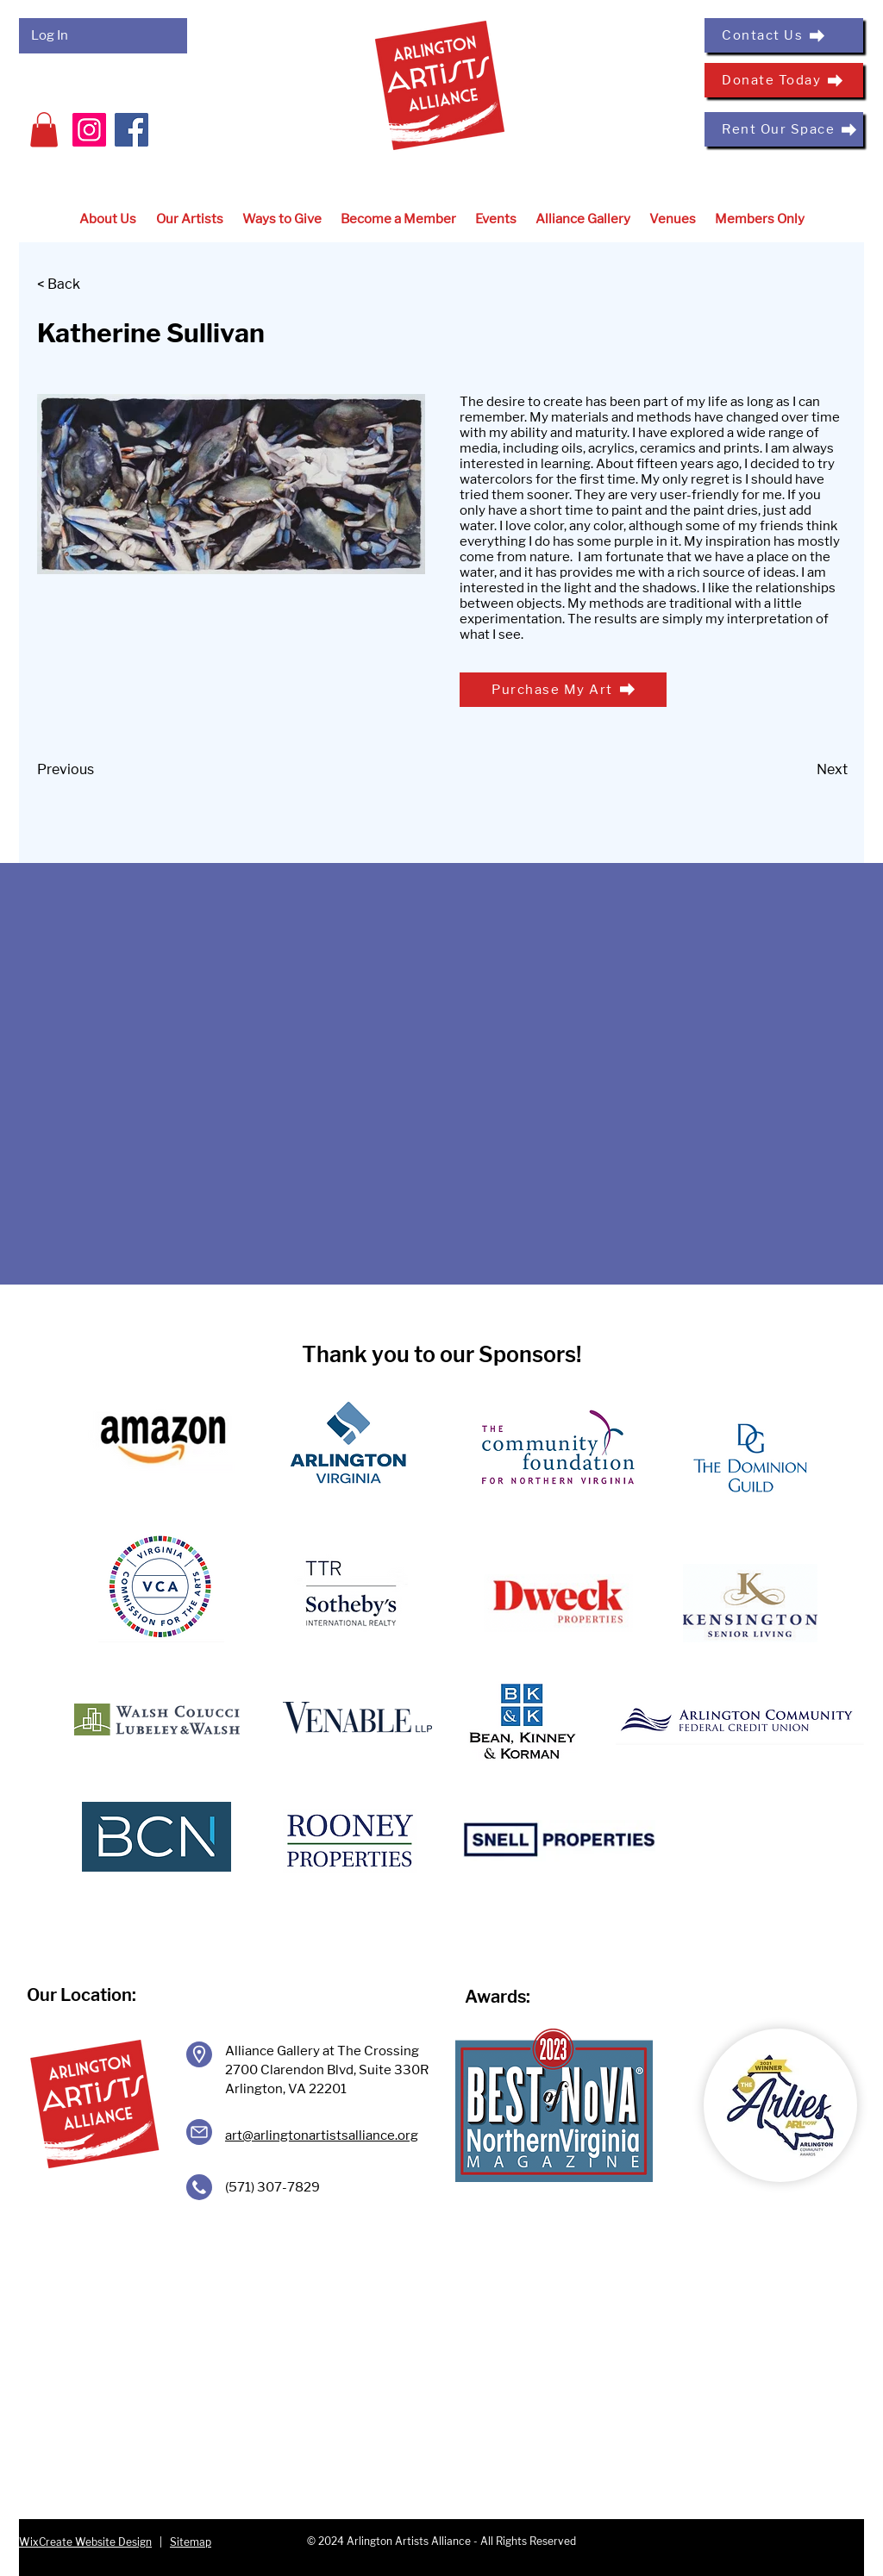  I want to click on [Contact Us], so click(784, 35).